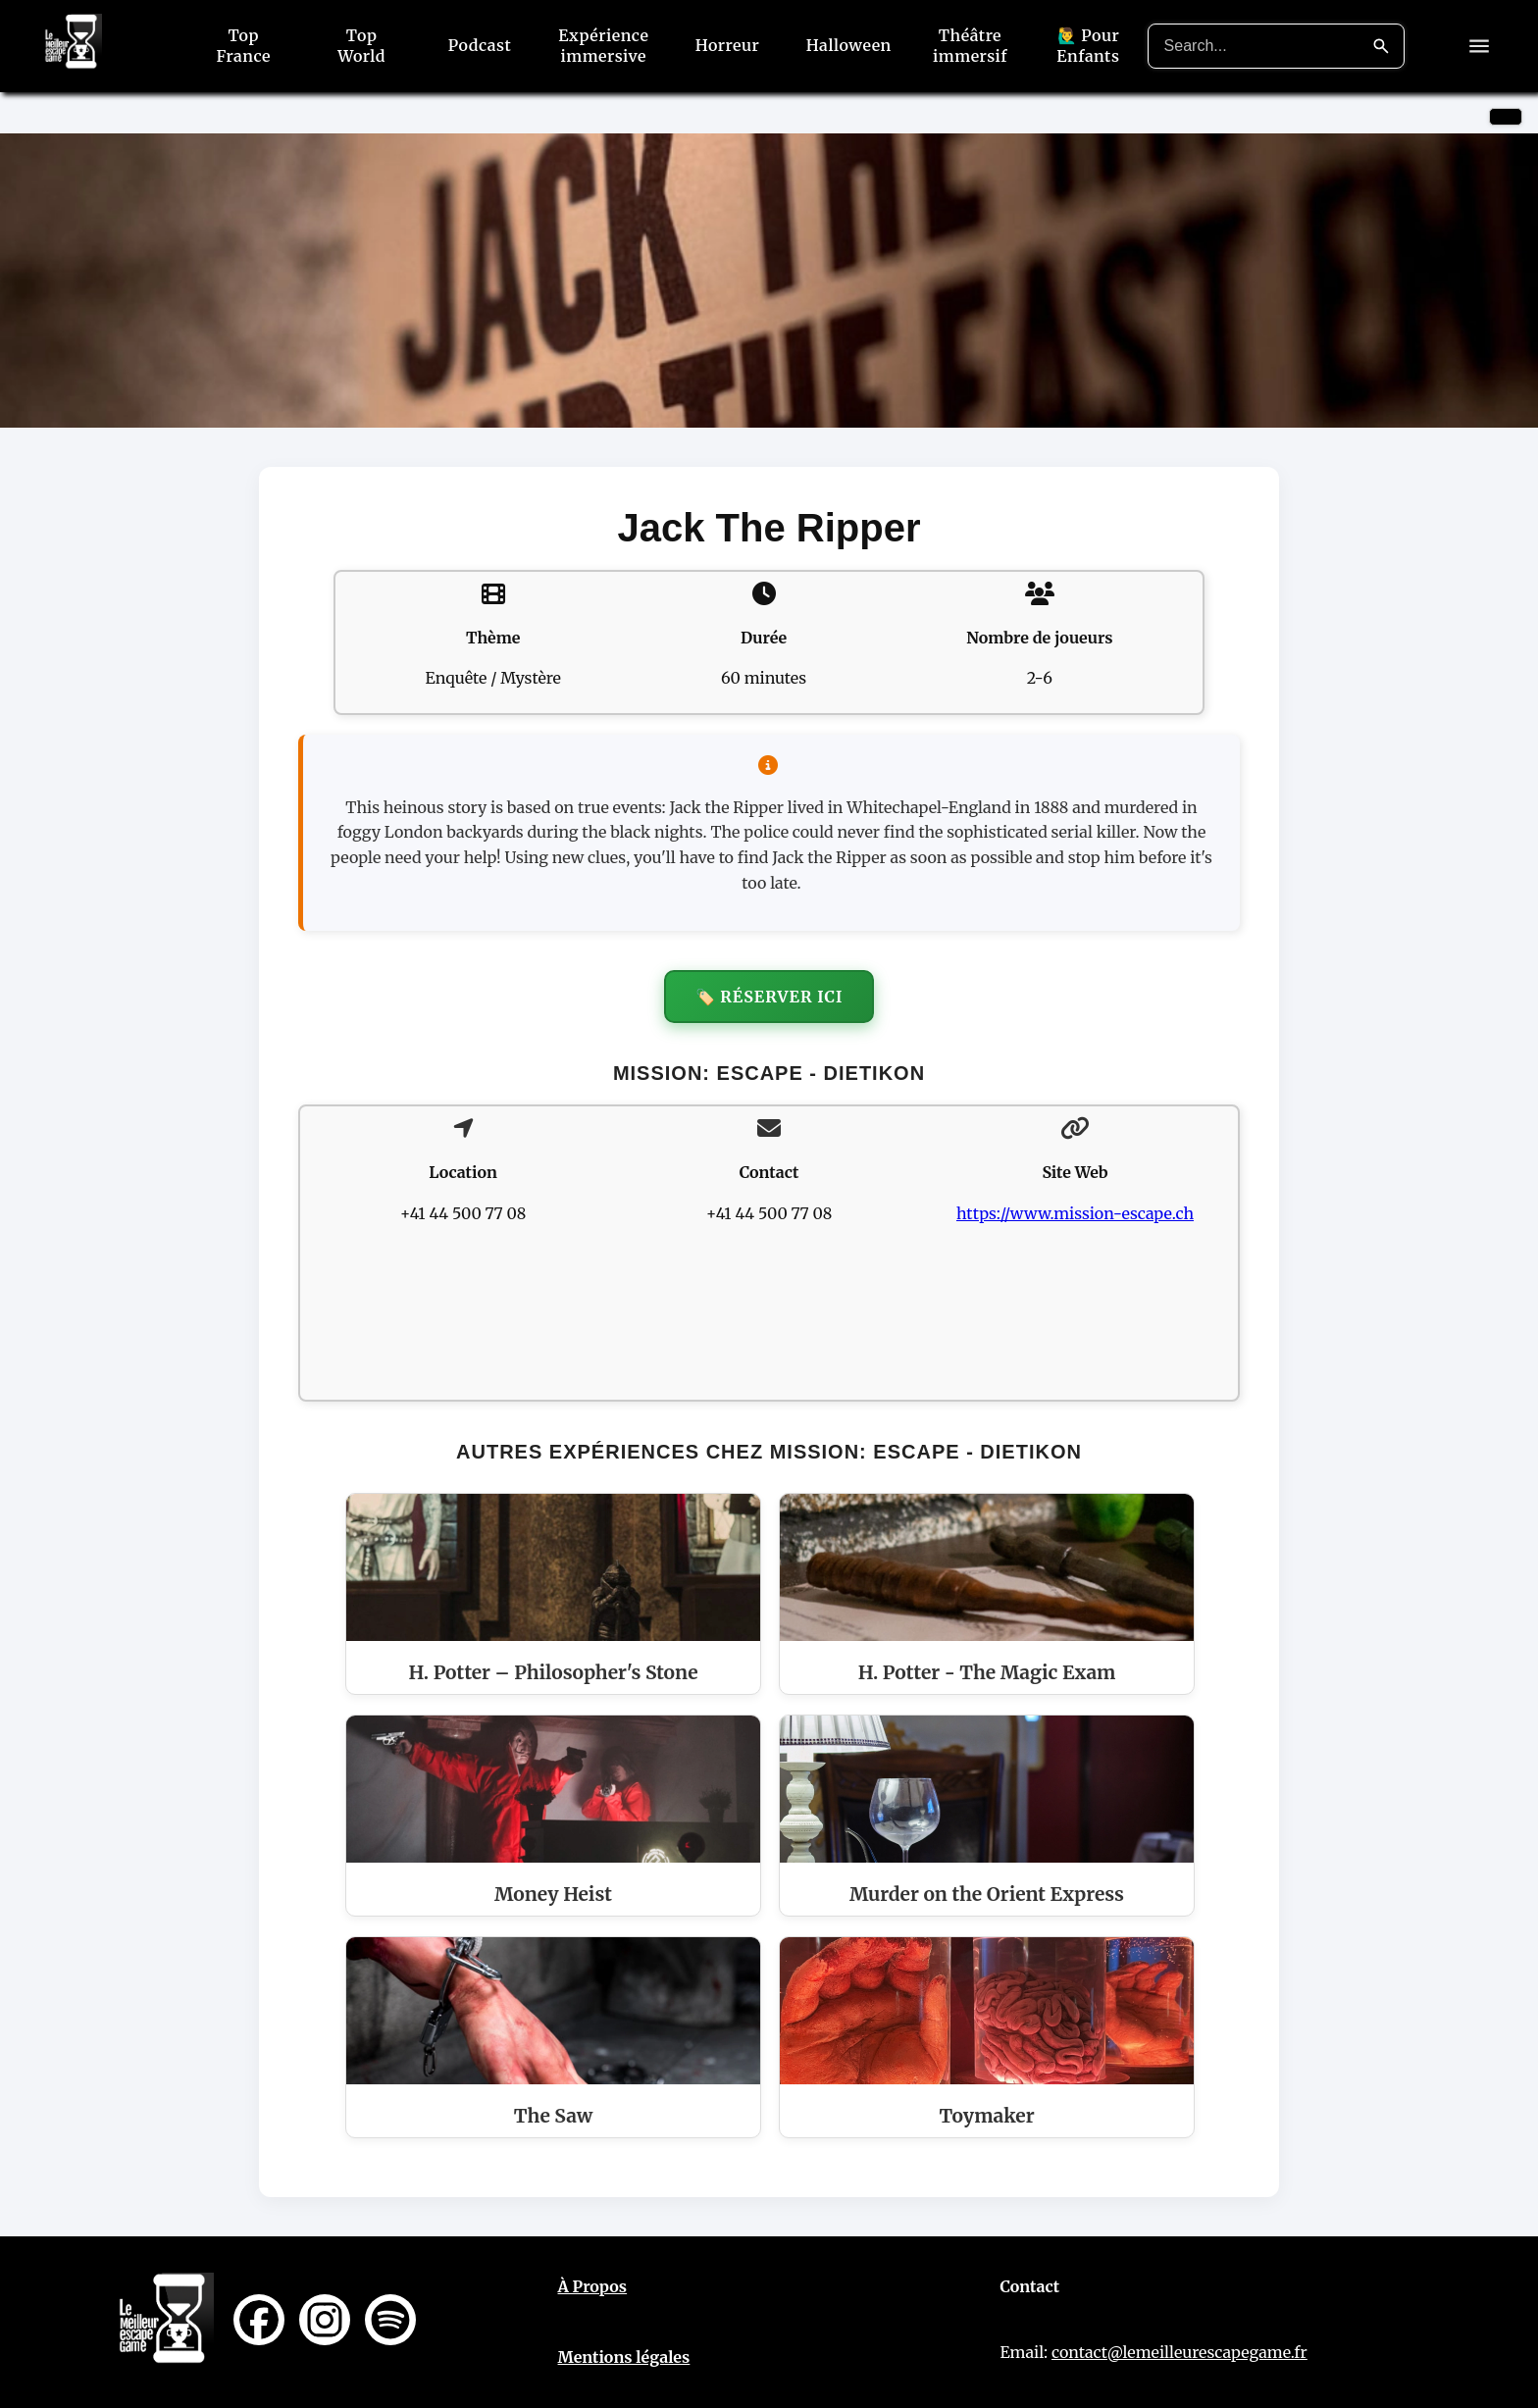 The image size is (1538, 2408). I want to click on 🏷️ Réserver ici, so click(769, 996).